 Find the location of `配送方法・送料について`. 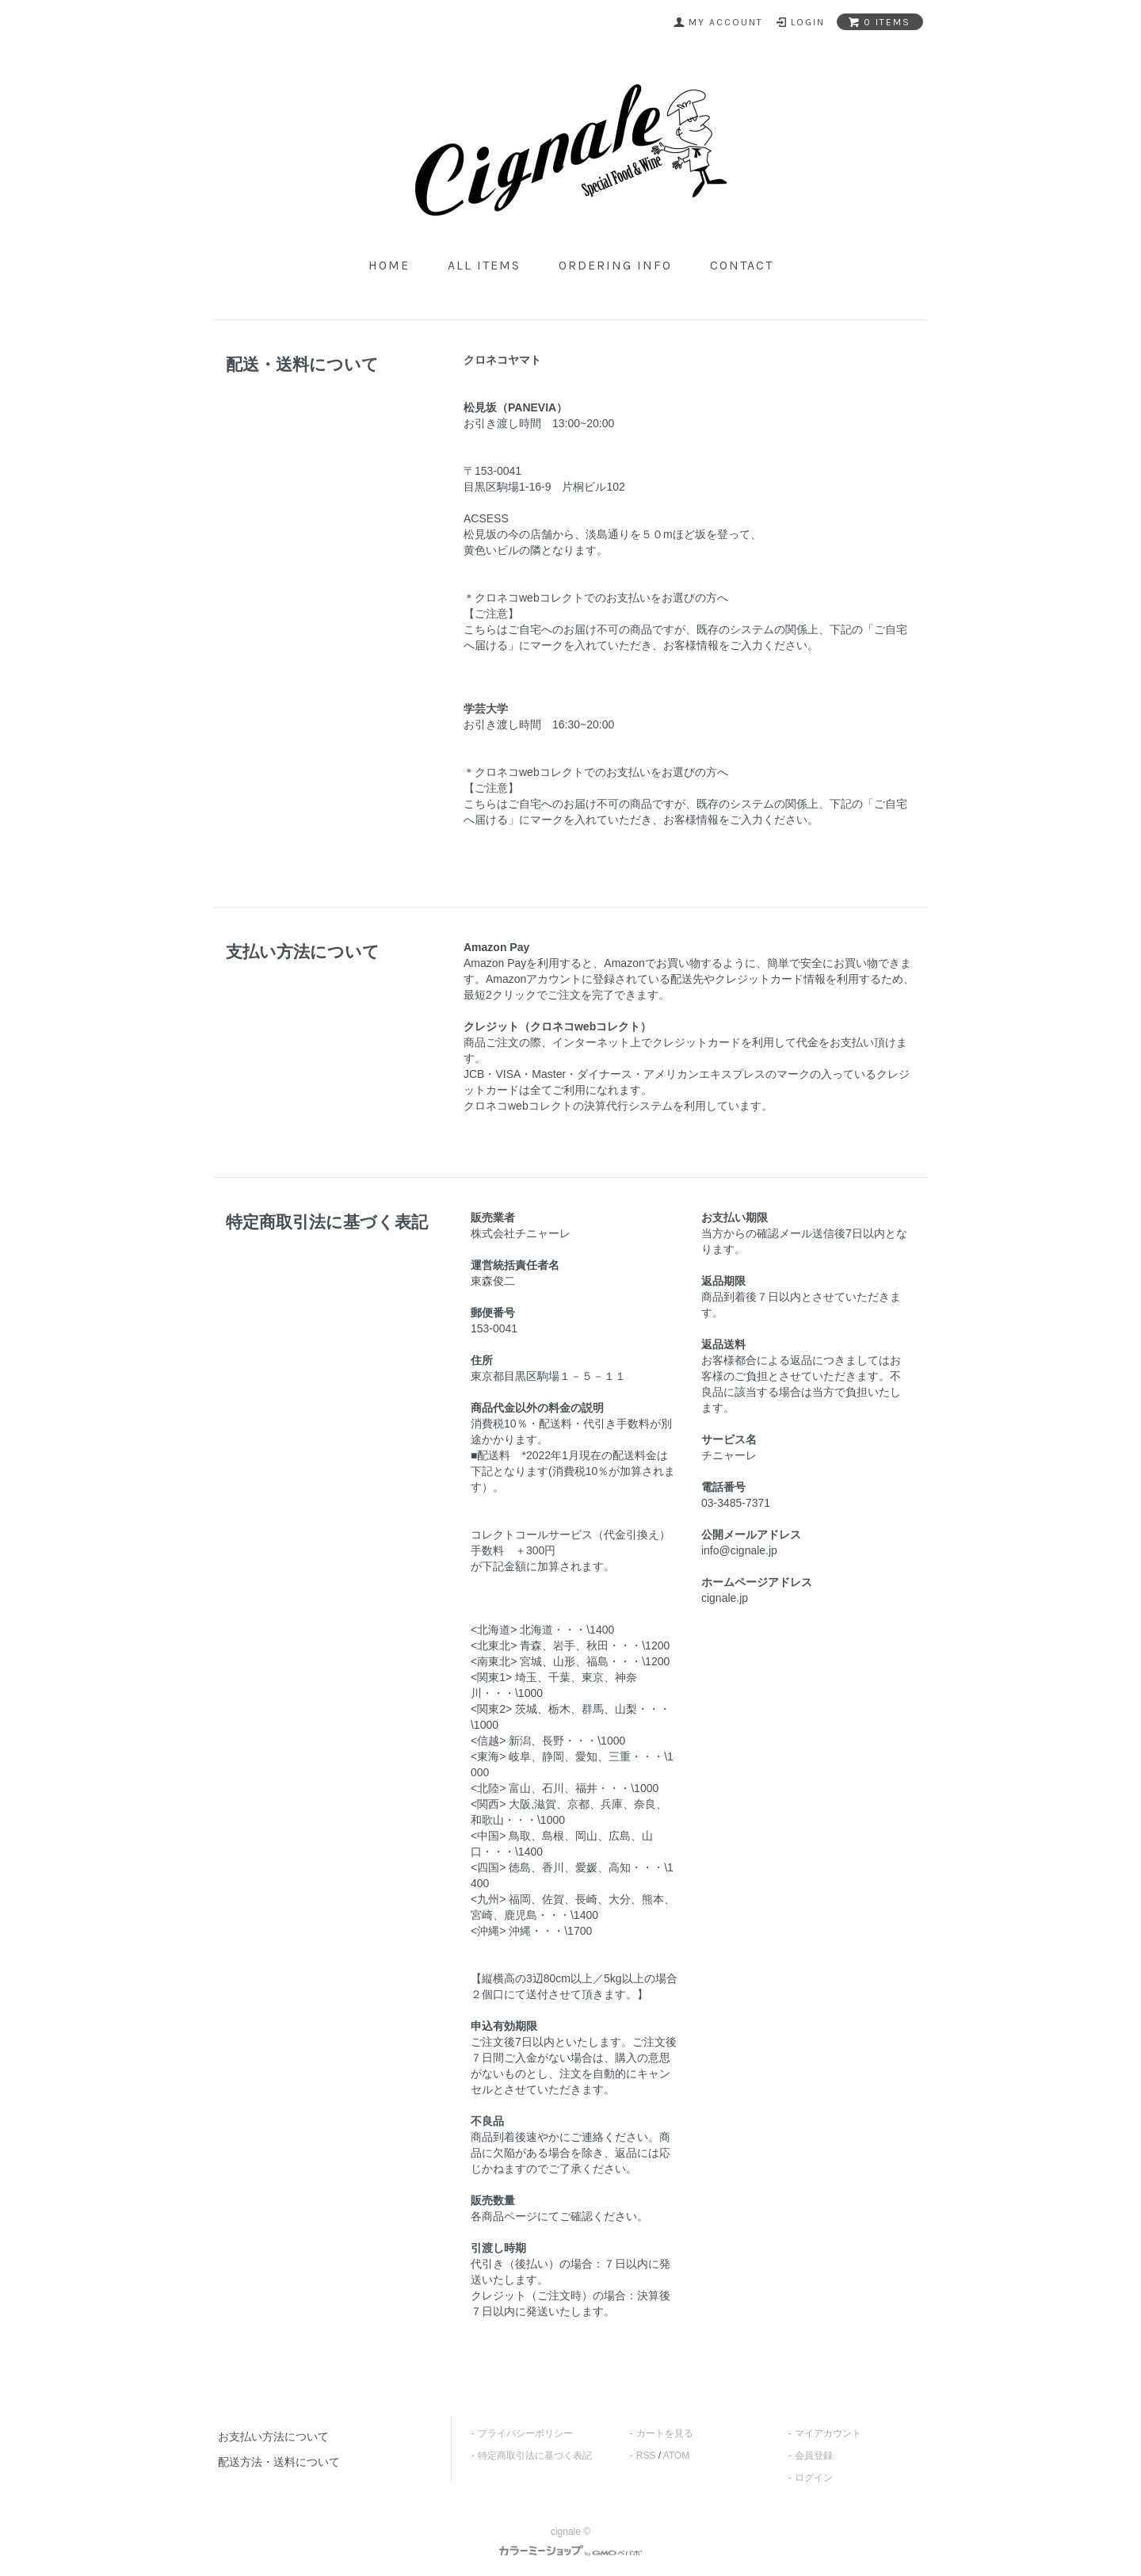

配送方法・送料について is located at coordinates (279, 2462).